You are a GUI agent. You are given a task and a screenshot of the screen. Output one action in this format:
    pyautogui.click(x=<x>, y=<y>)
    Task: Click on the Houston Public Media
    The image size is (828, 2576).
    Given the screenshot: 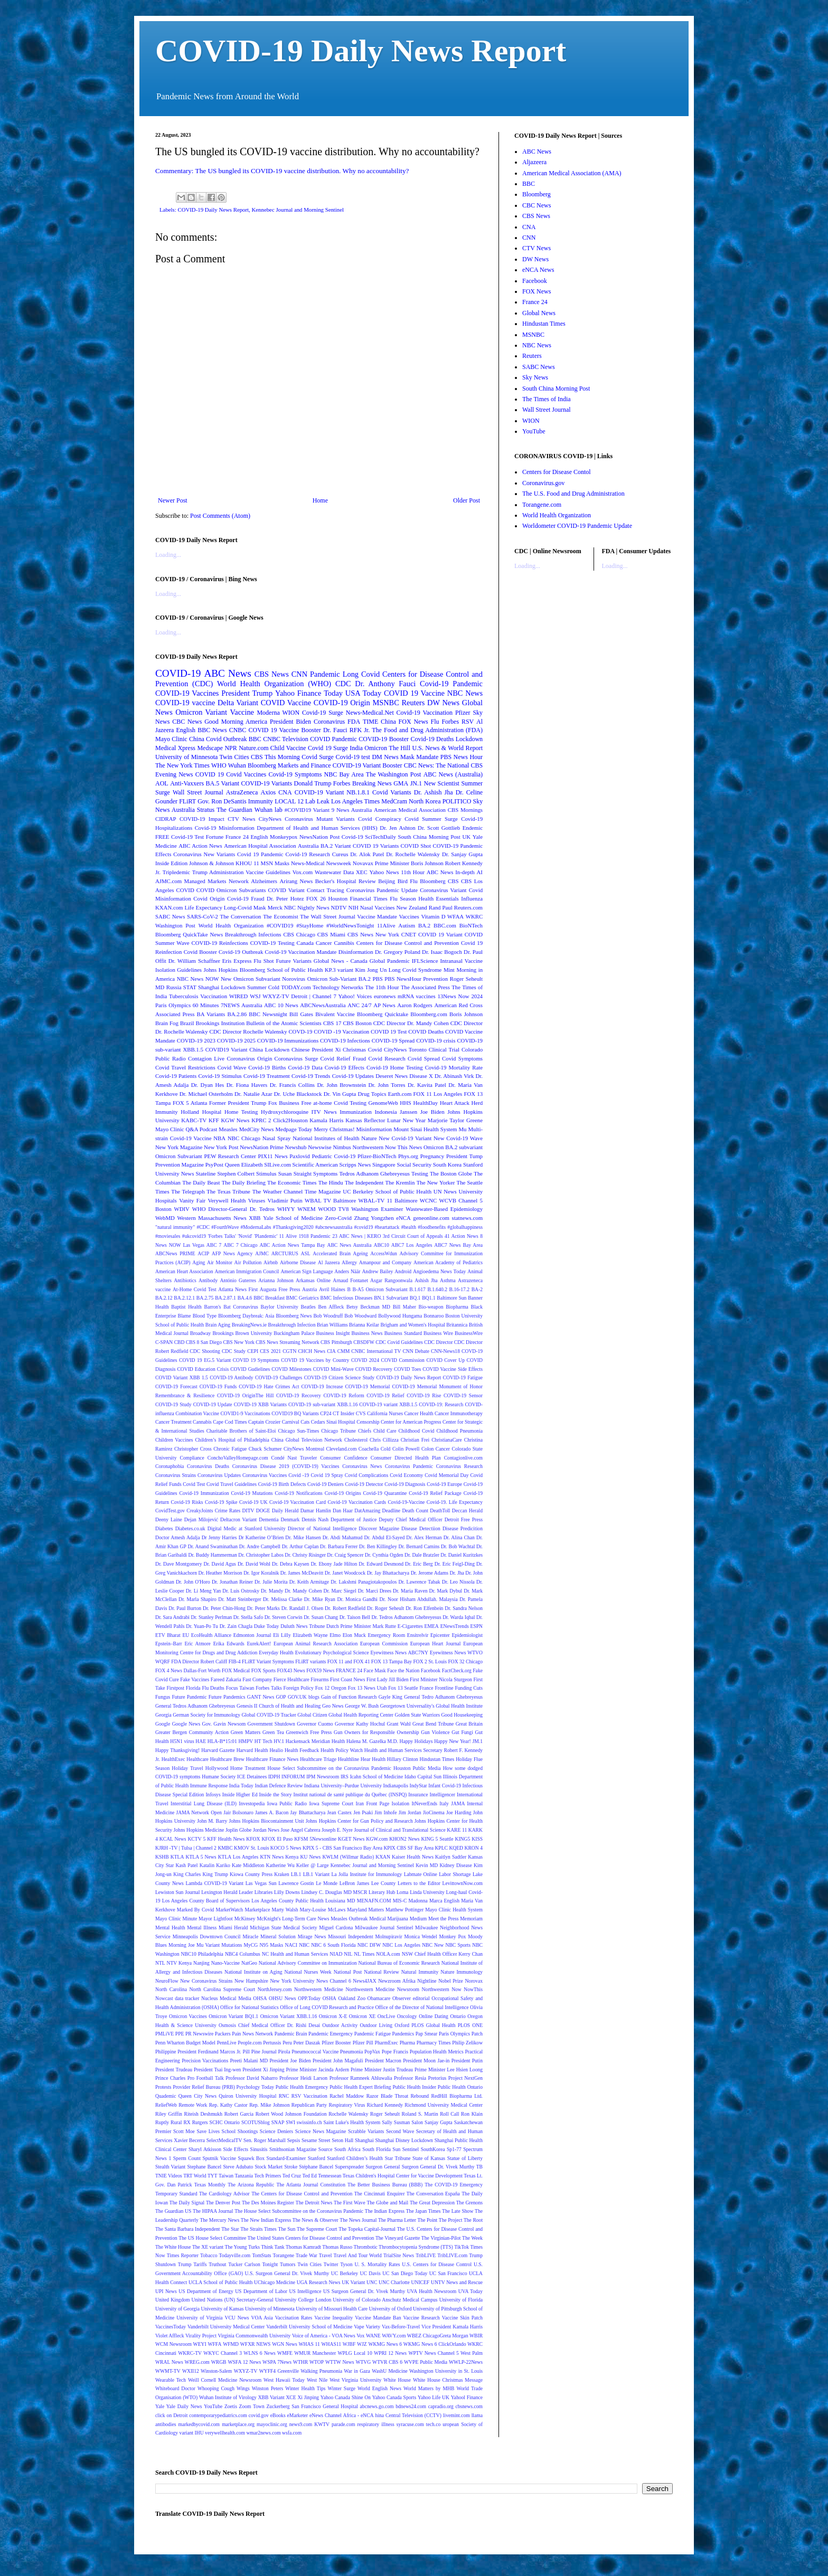 What is the action you would take?
    pyautogui.click(x=417, y=1768)
    